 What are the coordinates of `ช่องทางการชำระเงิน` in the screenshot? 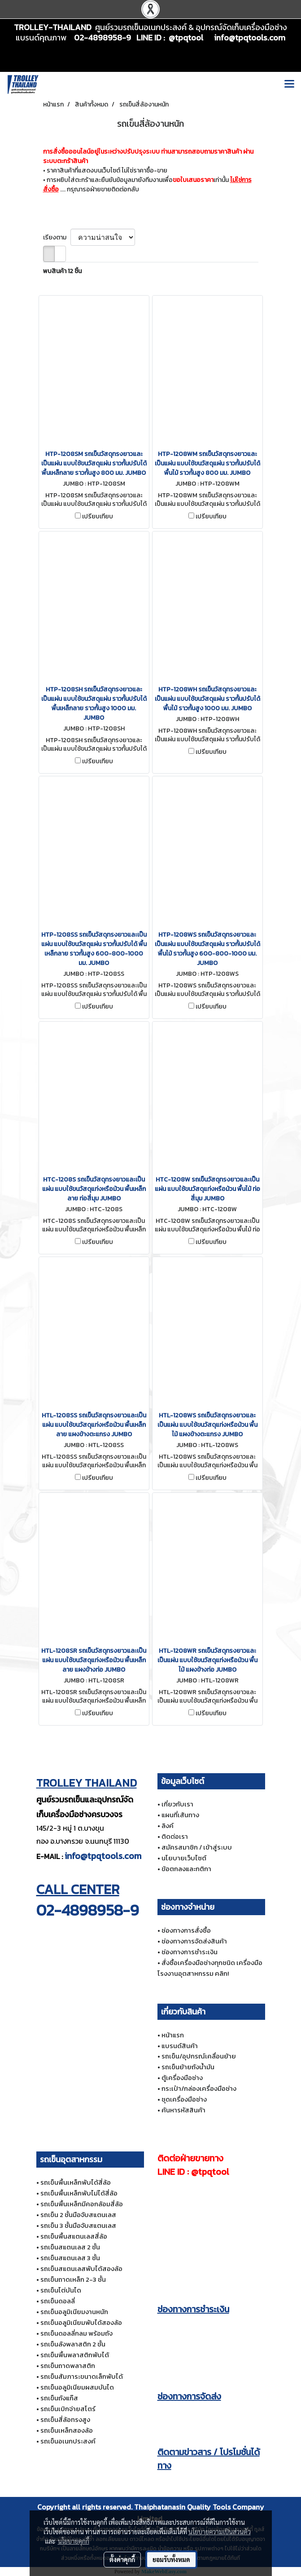 It's located at (189, 1952).